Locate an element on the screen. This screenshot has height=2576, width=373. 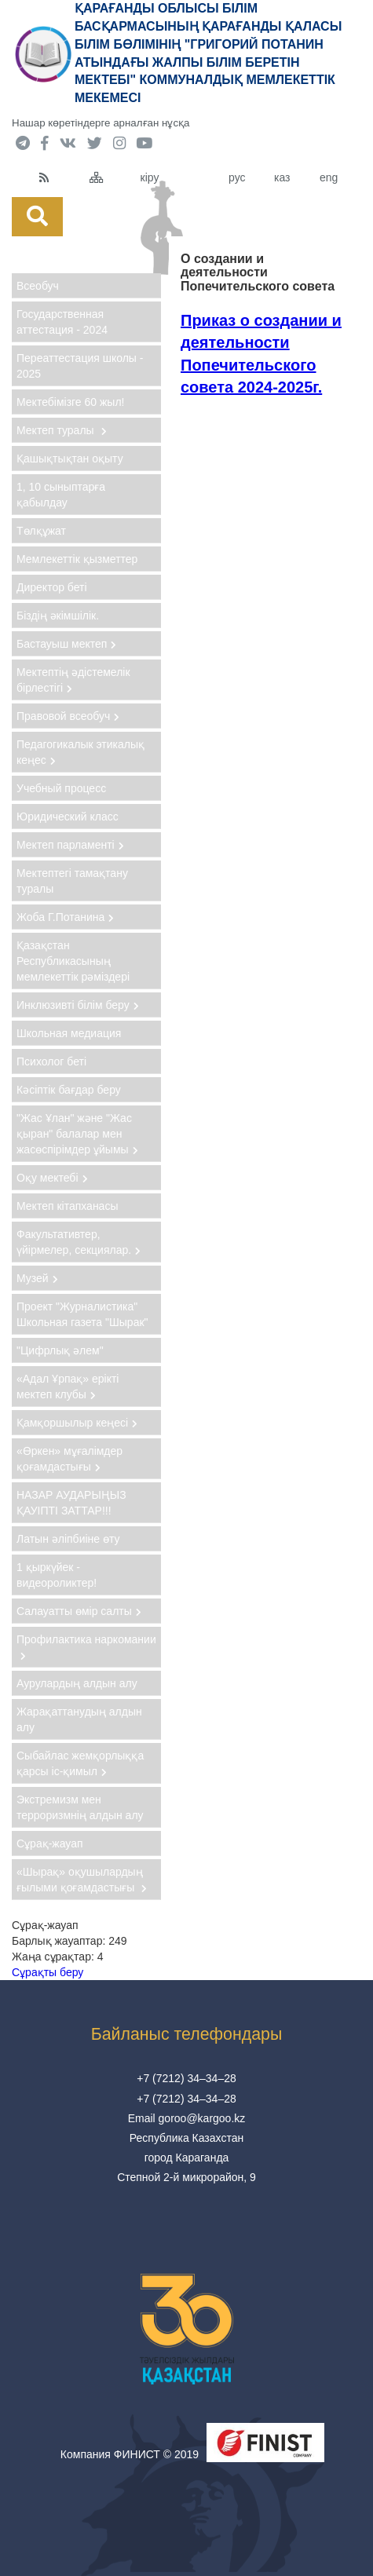
Факультативтер, үйірмелер, секциялар. is located at coordinates (78, 1242).